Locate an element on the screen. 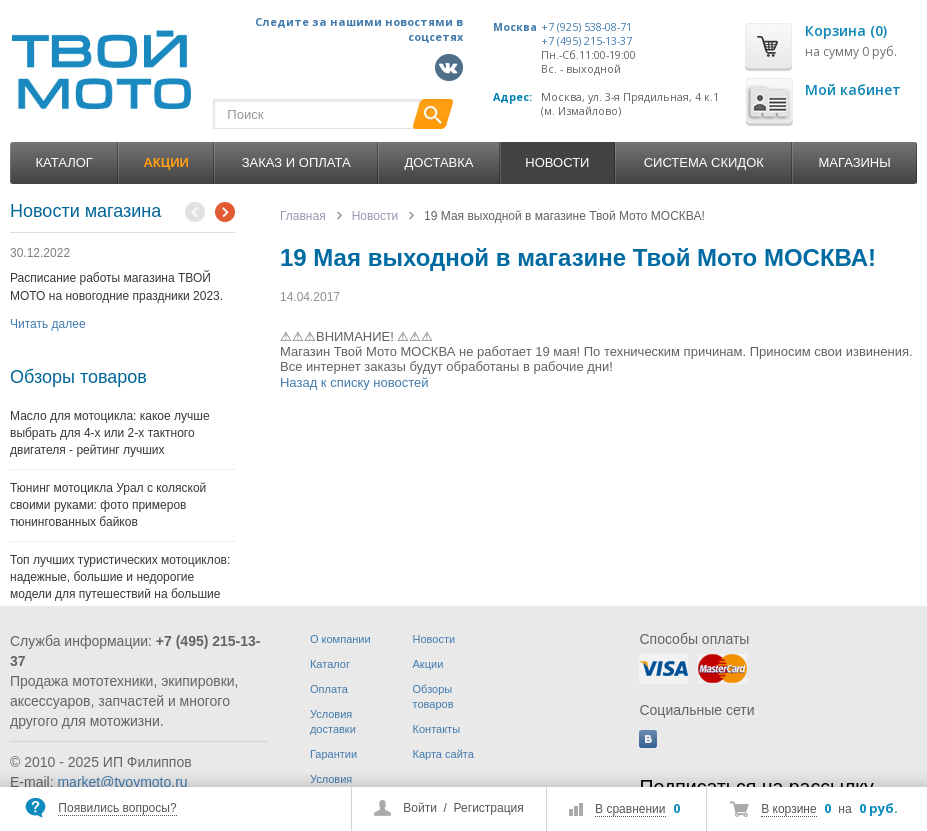 This screenshot has height=831, width=927. Карта сайта is located at coordinates (443, 754).